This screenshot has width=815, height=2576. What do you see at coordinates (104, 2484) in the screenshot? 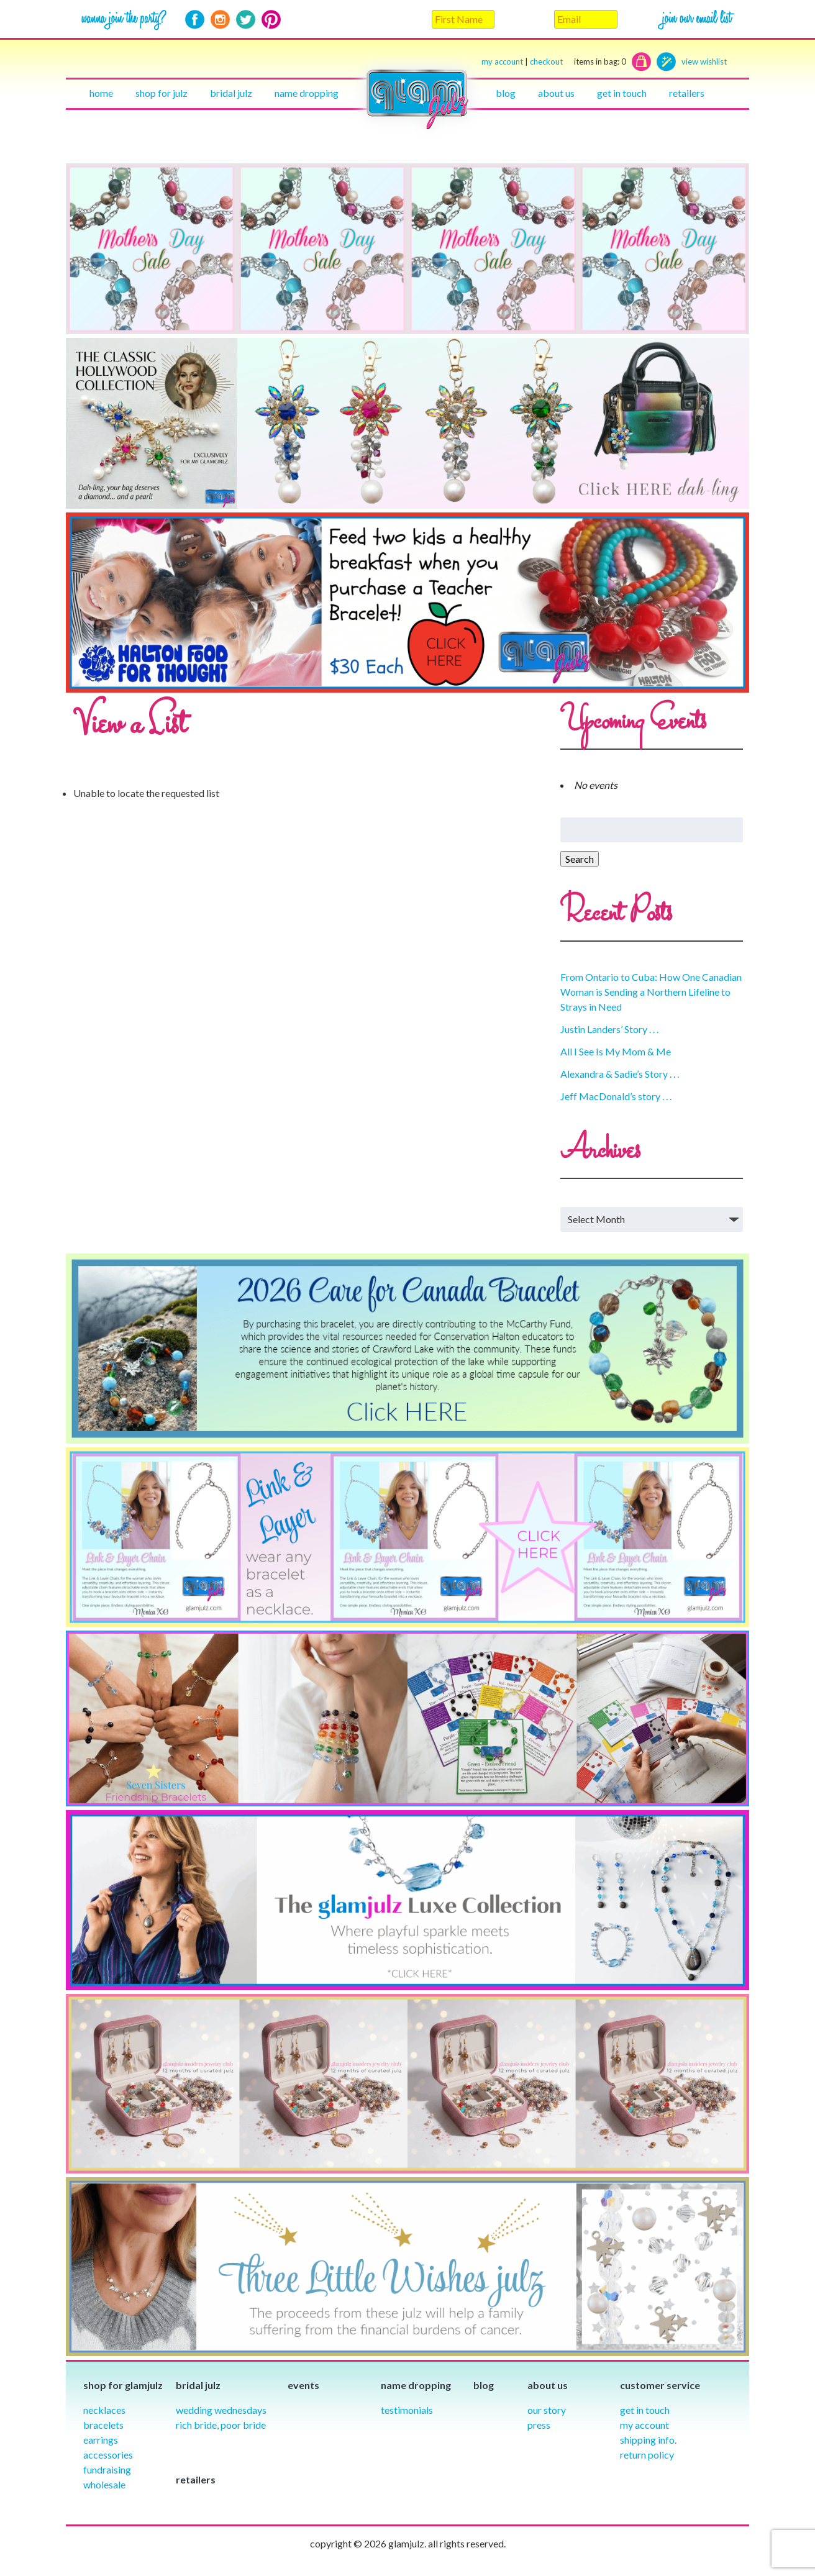
I see `Wholesale` at bounding box center [104, 2484].